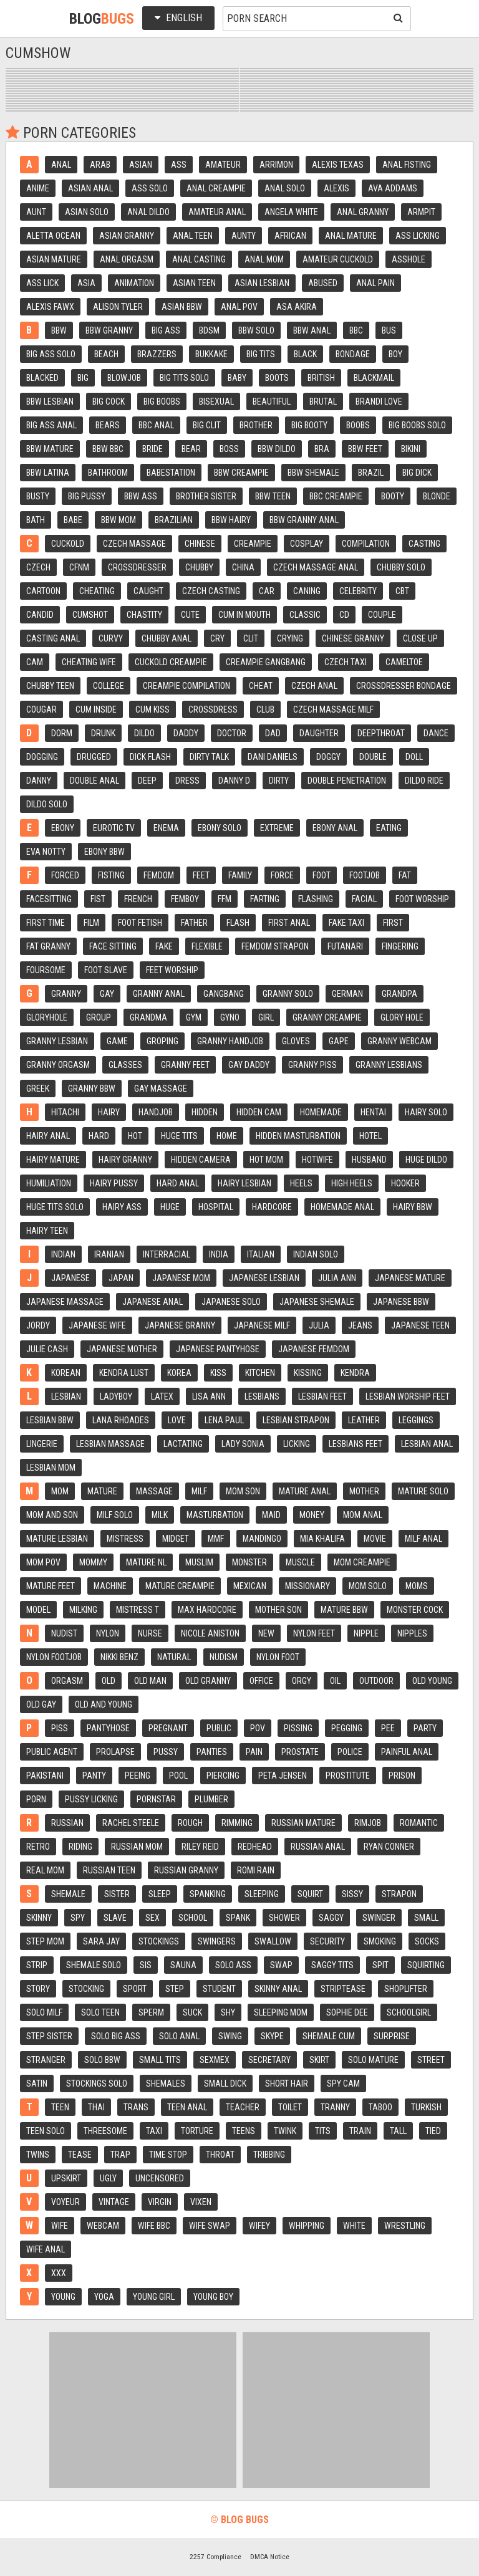 This screenshot has width=479, height=2576. Describe the element at coordinates (275, 946) in the screenshot. I see `Femdom strapon` at that location.